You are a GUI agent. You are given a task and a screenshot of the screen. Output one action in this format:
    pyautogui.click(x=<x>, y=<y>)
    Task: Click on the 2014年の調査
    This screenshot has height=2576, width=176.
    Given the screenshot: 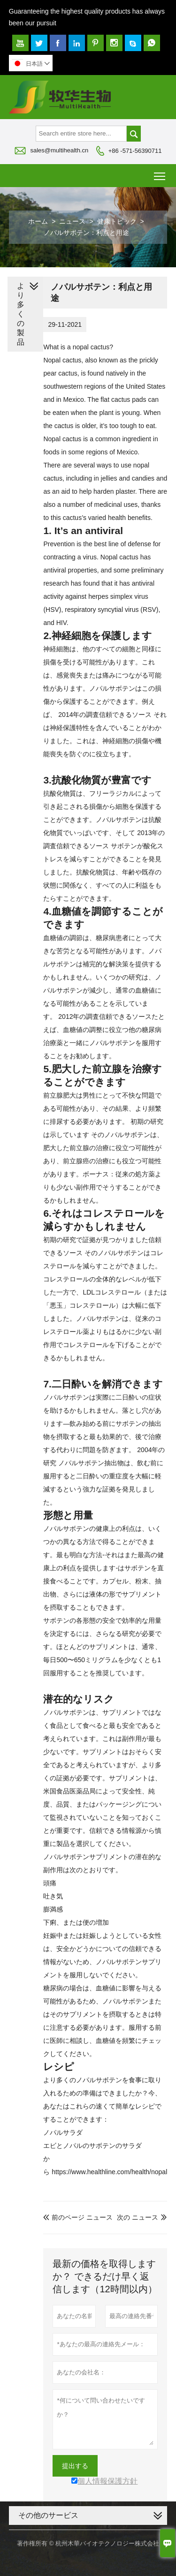 What is the action you would take?
    pyautogui.click(x=105, y=714)
    